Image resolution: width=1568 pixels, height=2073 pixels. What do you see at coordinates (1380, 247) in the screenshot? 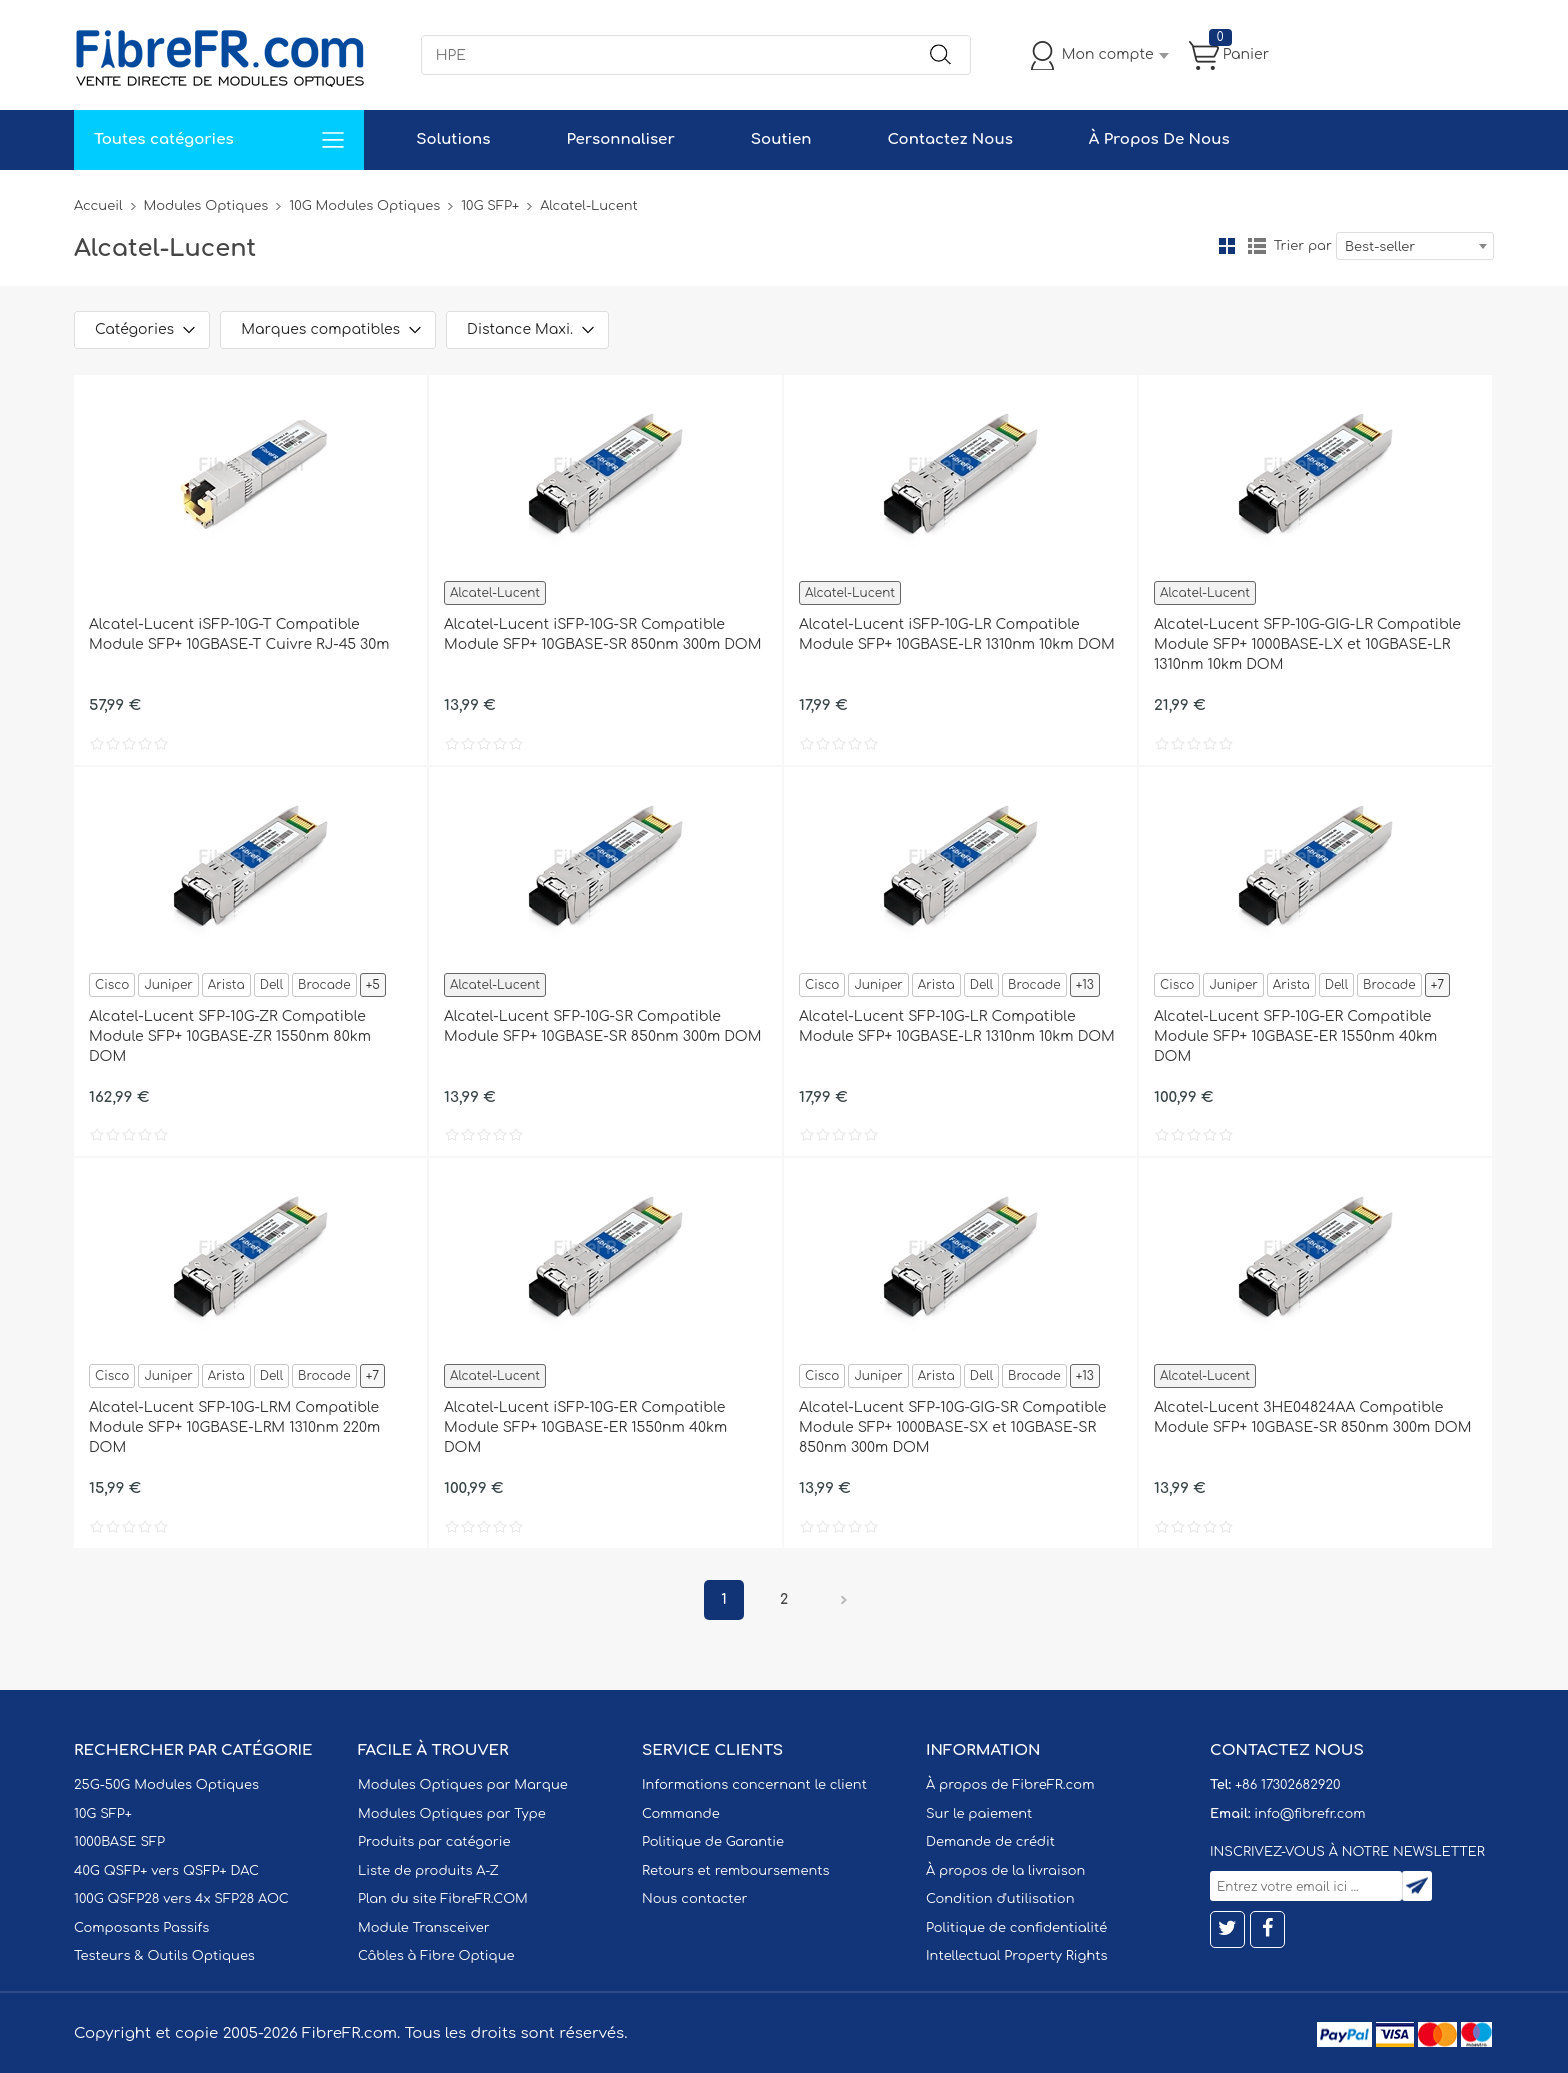
I see `Best-seller [textbox]` at bounding box center [1380, 247].